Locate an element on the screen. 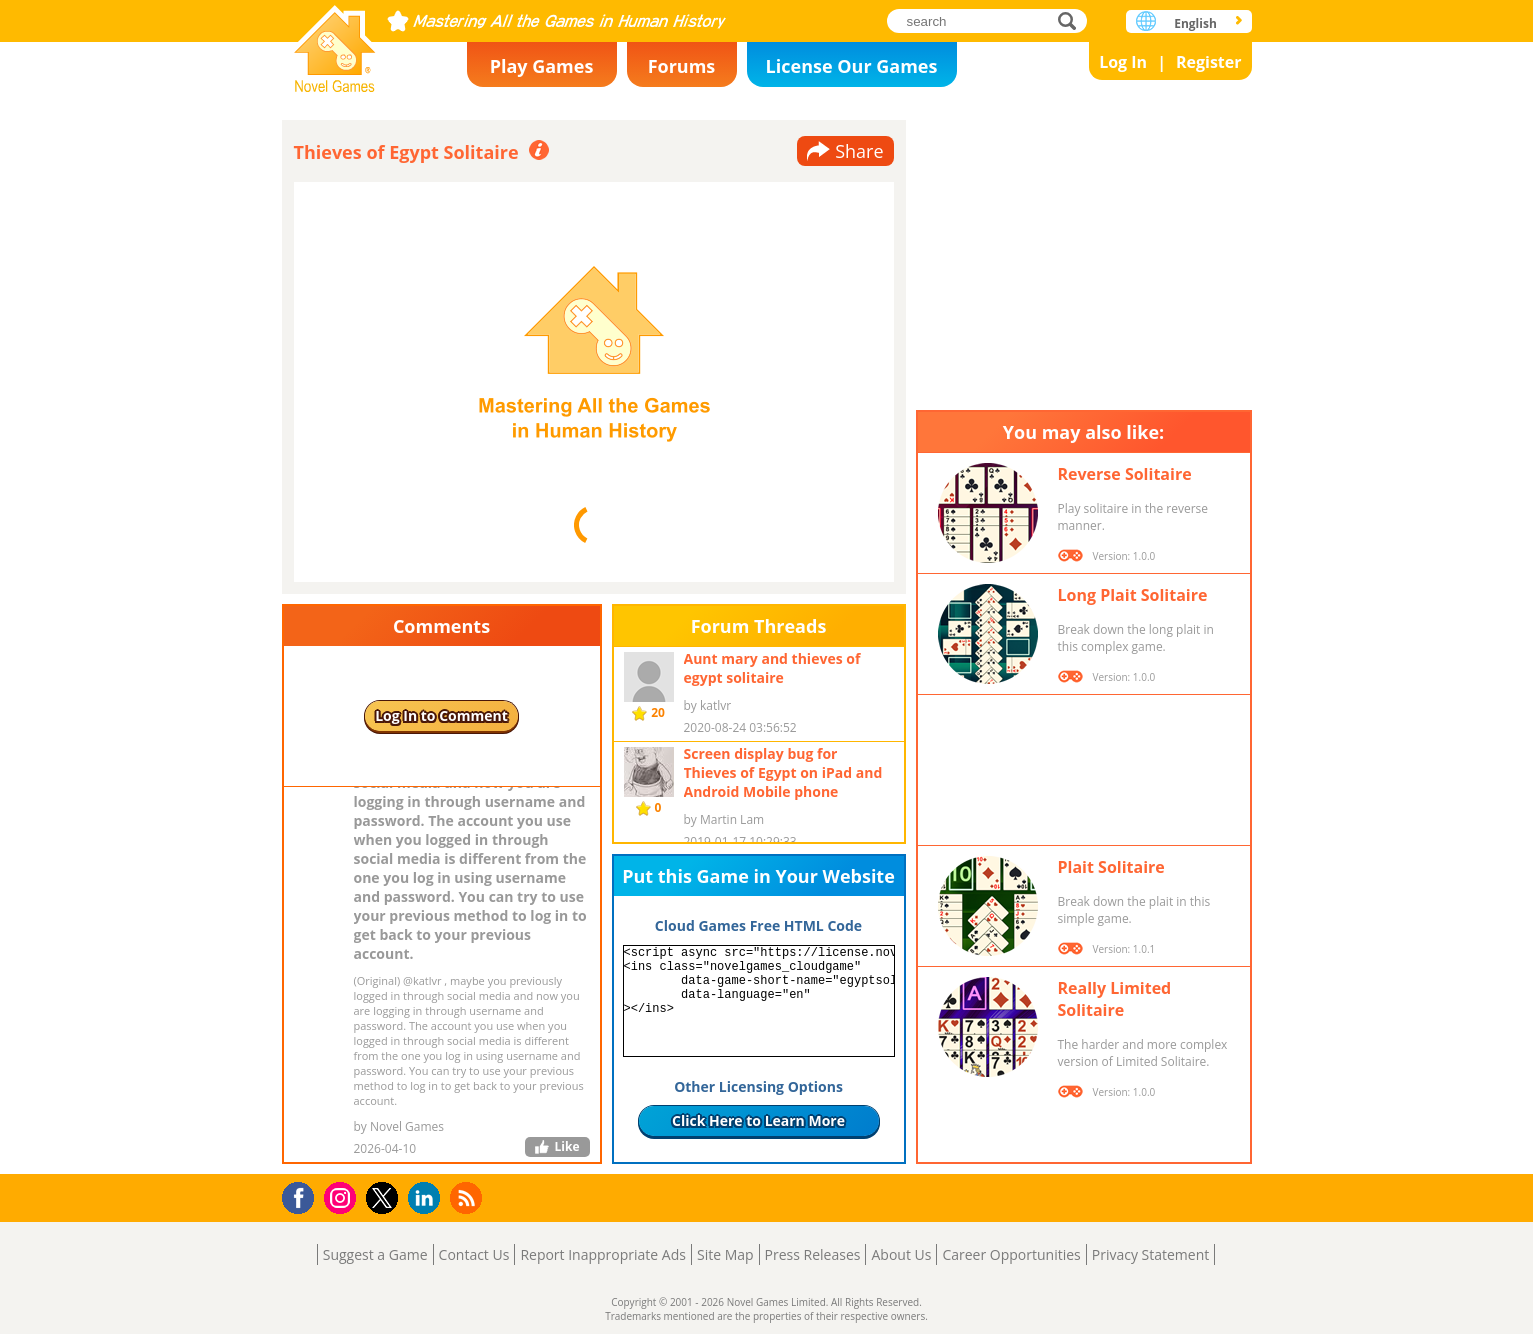 The width and height of the screenshot is (1533, 1334). Career Opportunities is located at coordinates (1011, 1254).